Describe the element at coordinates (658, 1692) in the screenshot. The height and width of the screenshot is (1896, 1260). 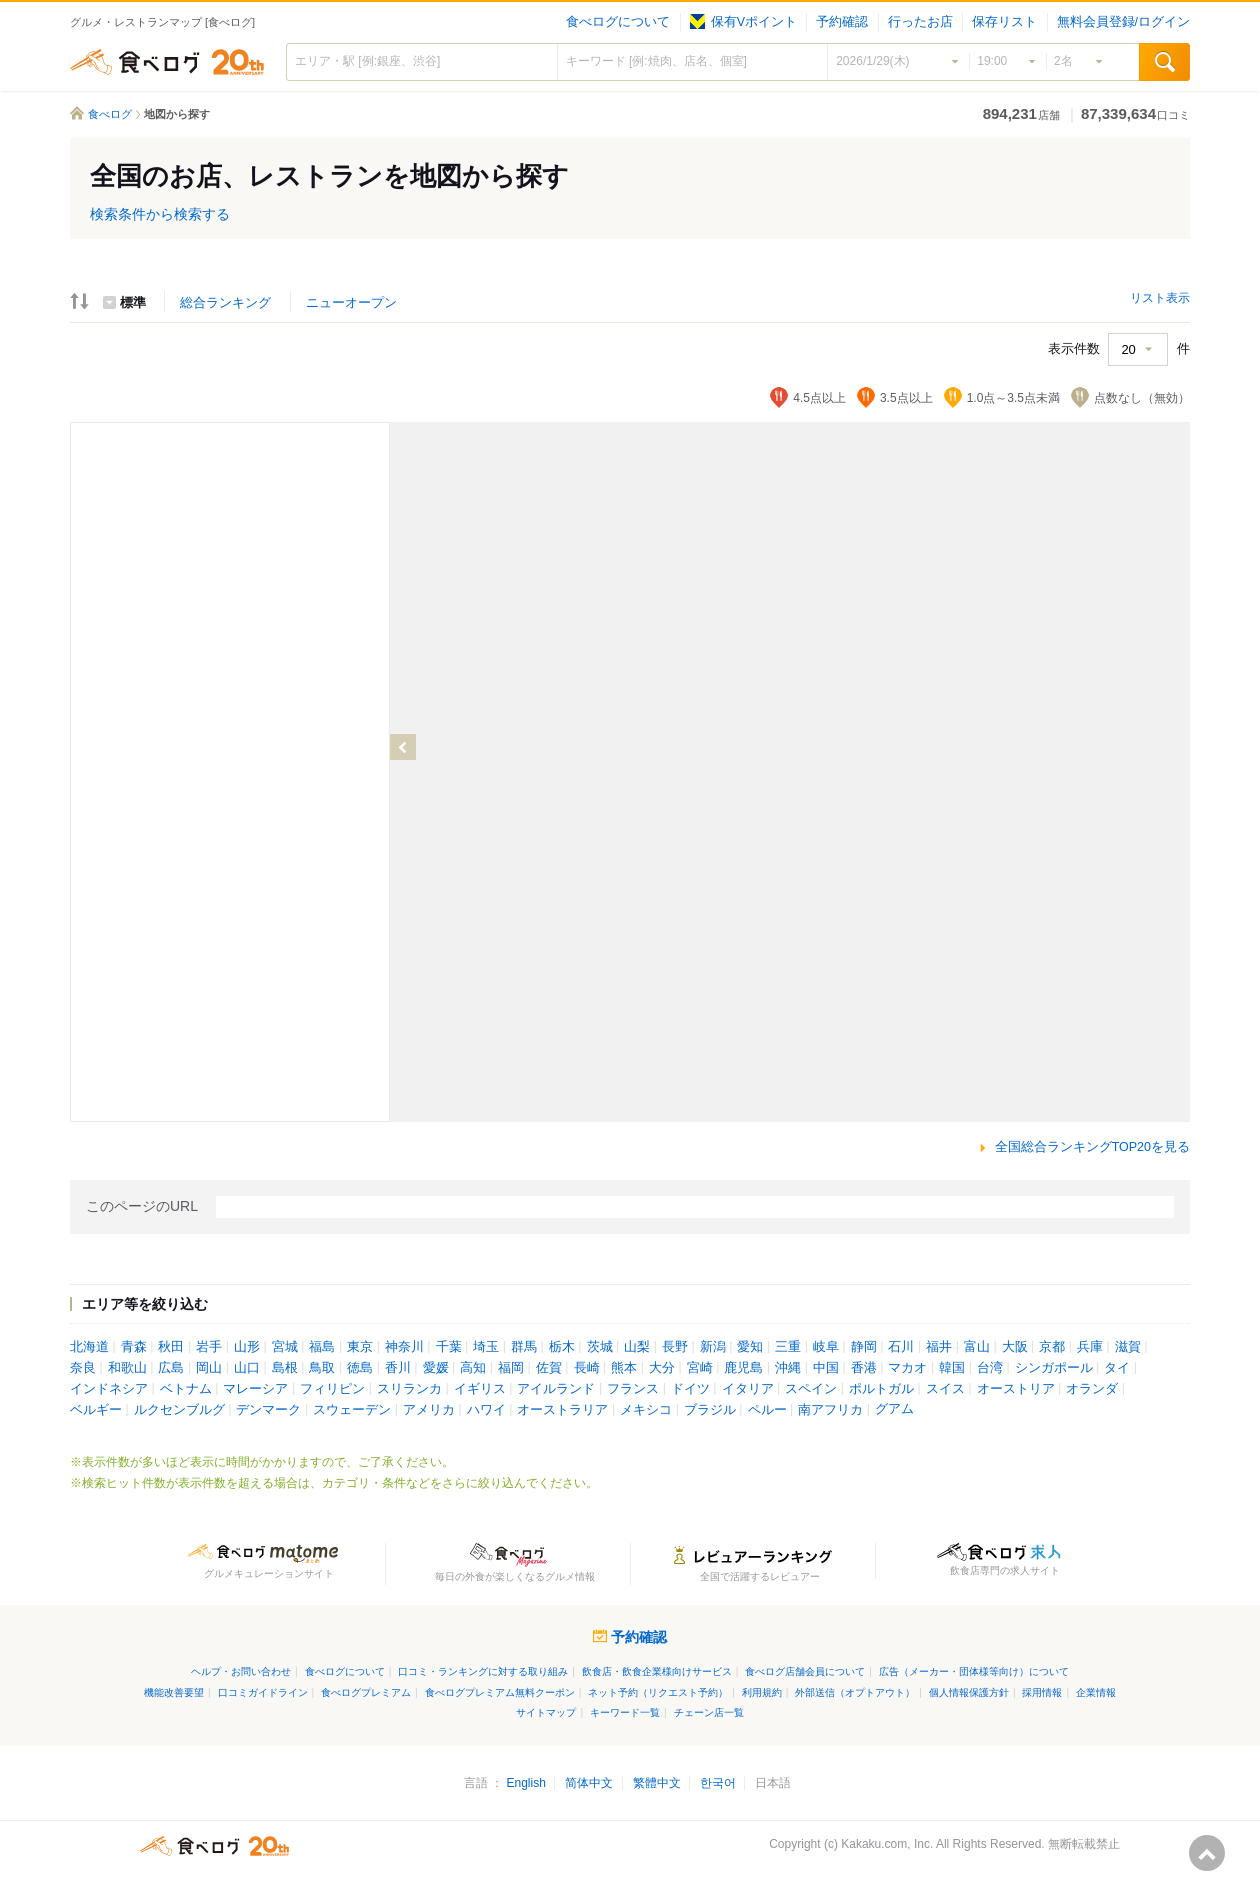
I see `ネット予約（リクエスト予約）` at that location.